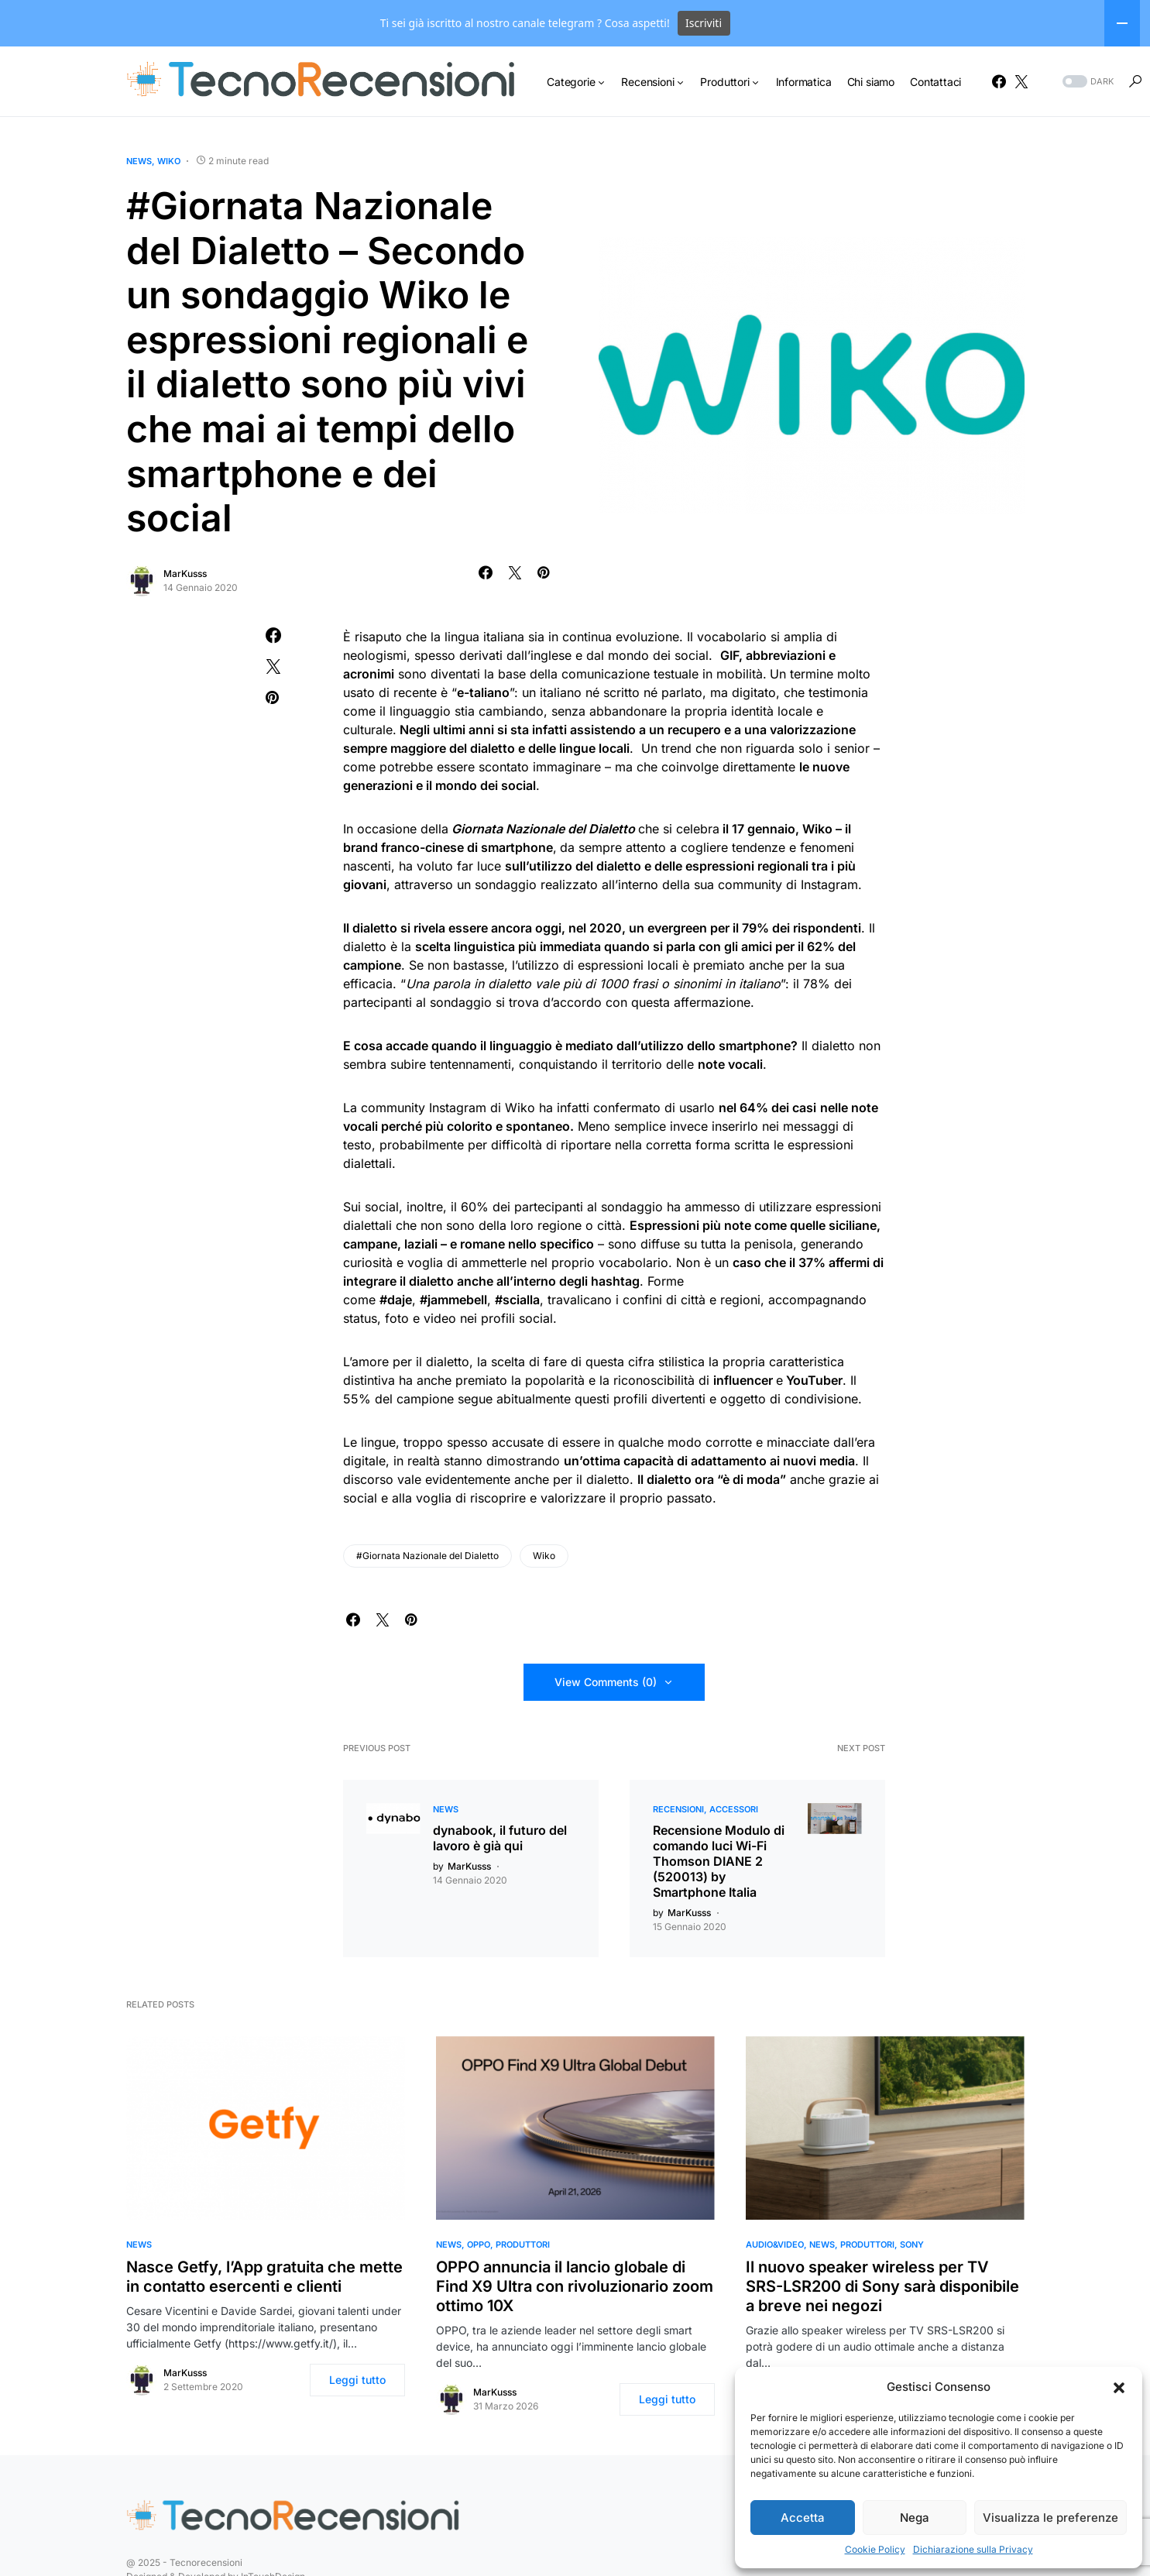  What do you see at coordinates (999, 81) in the screenshot?
I see `[Facebook]` at bounding box center [999, 81].